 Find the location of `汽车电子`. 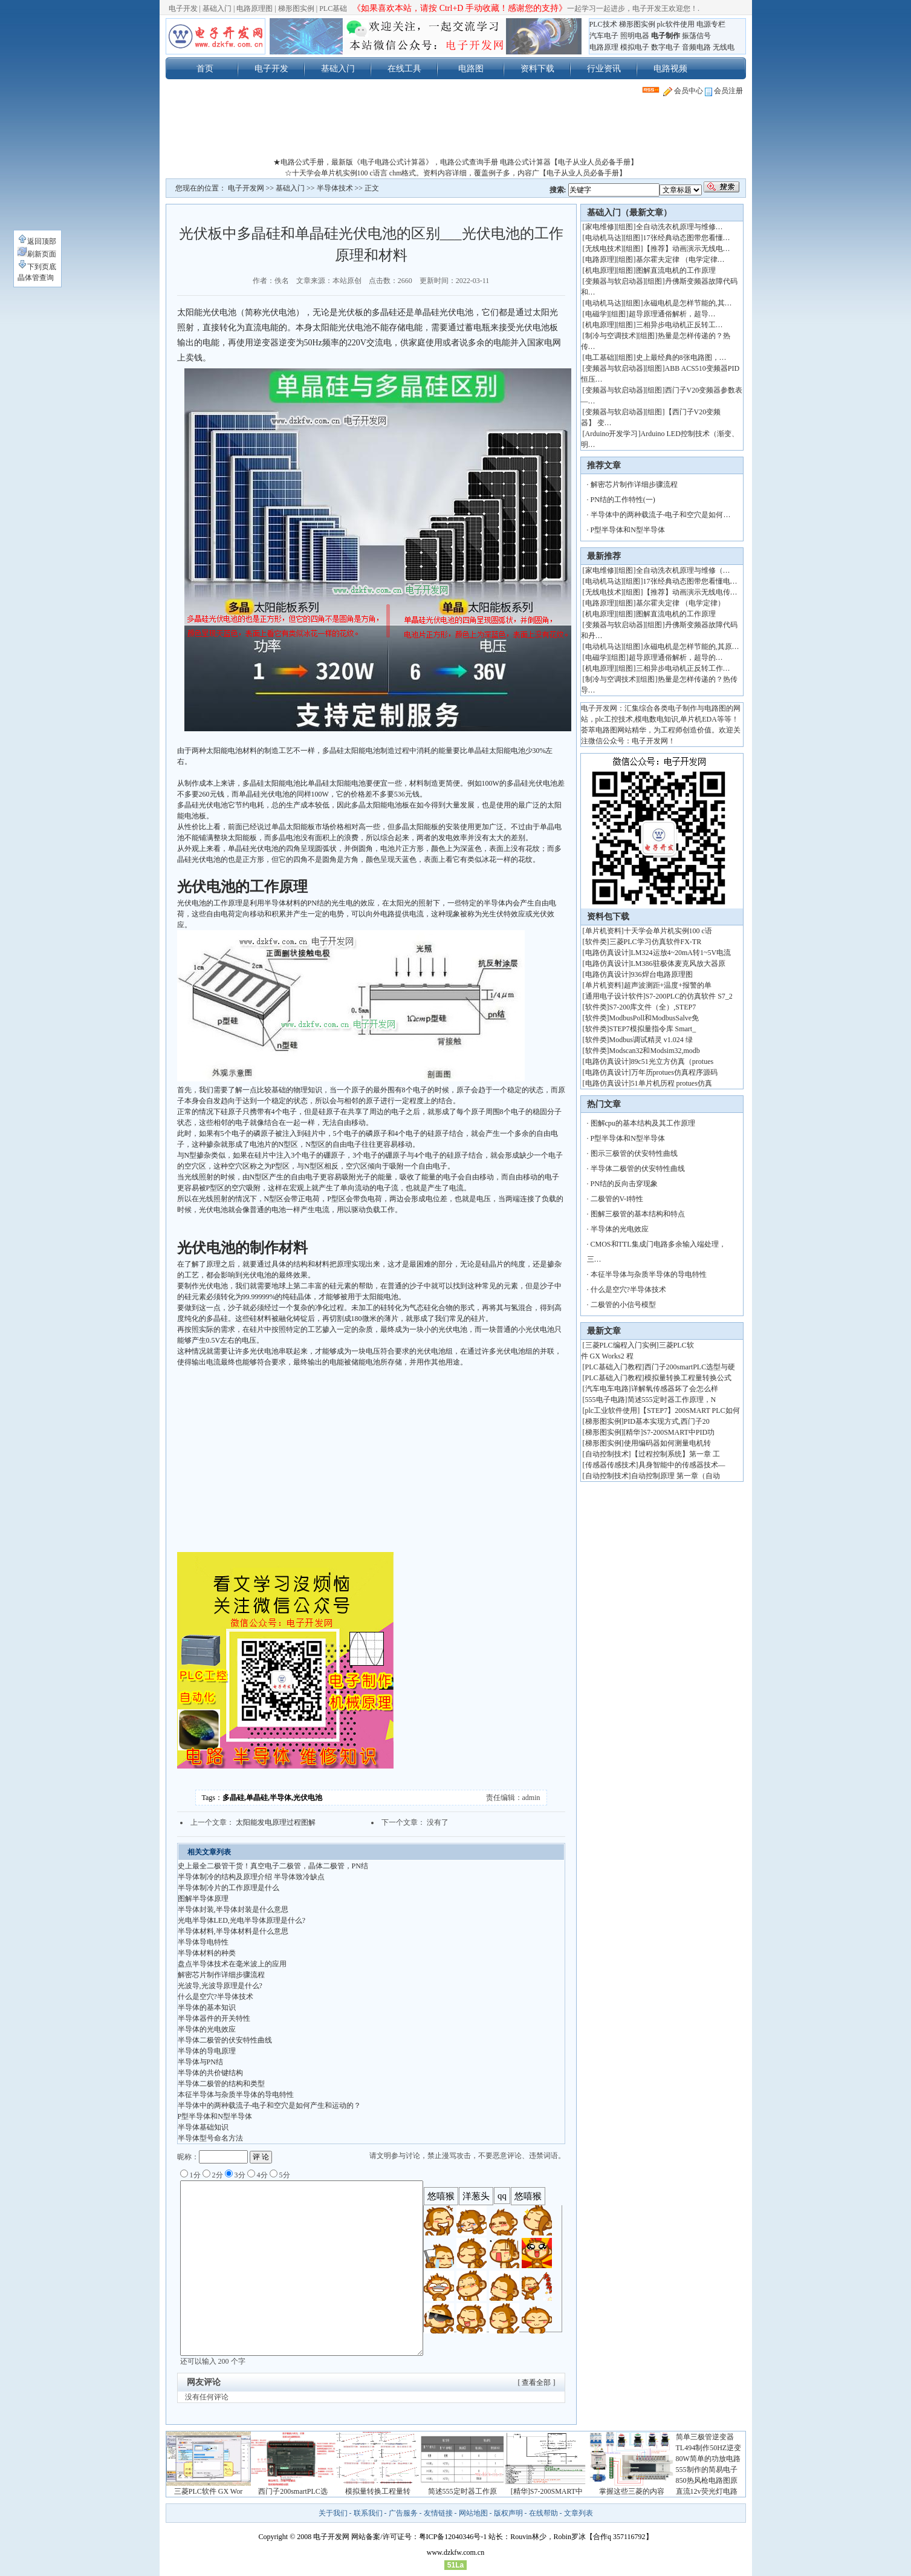

汽车电子 is located at coordinates (603, 35).